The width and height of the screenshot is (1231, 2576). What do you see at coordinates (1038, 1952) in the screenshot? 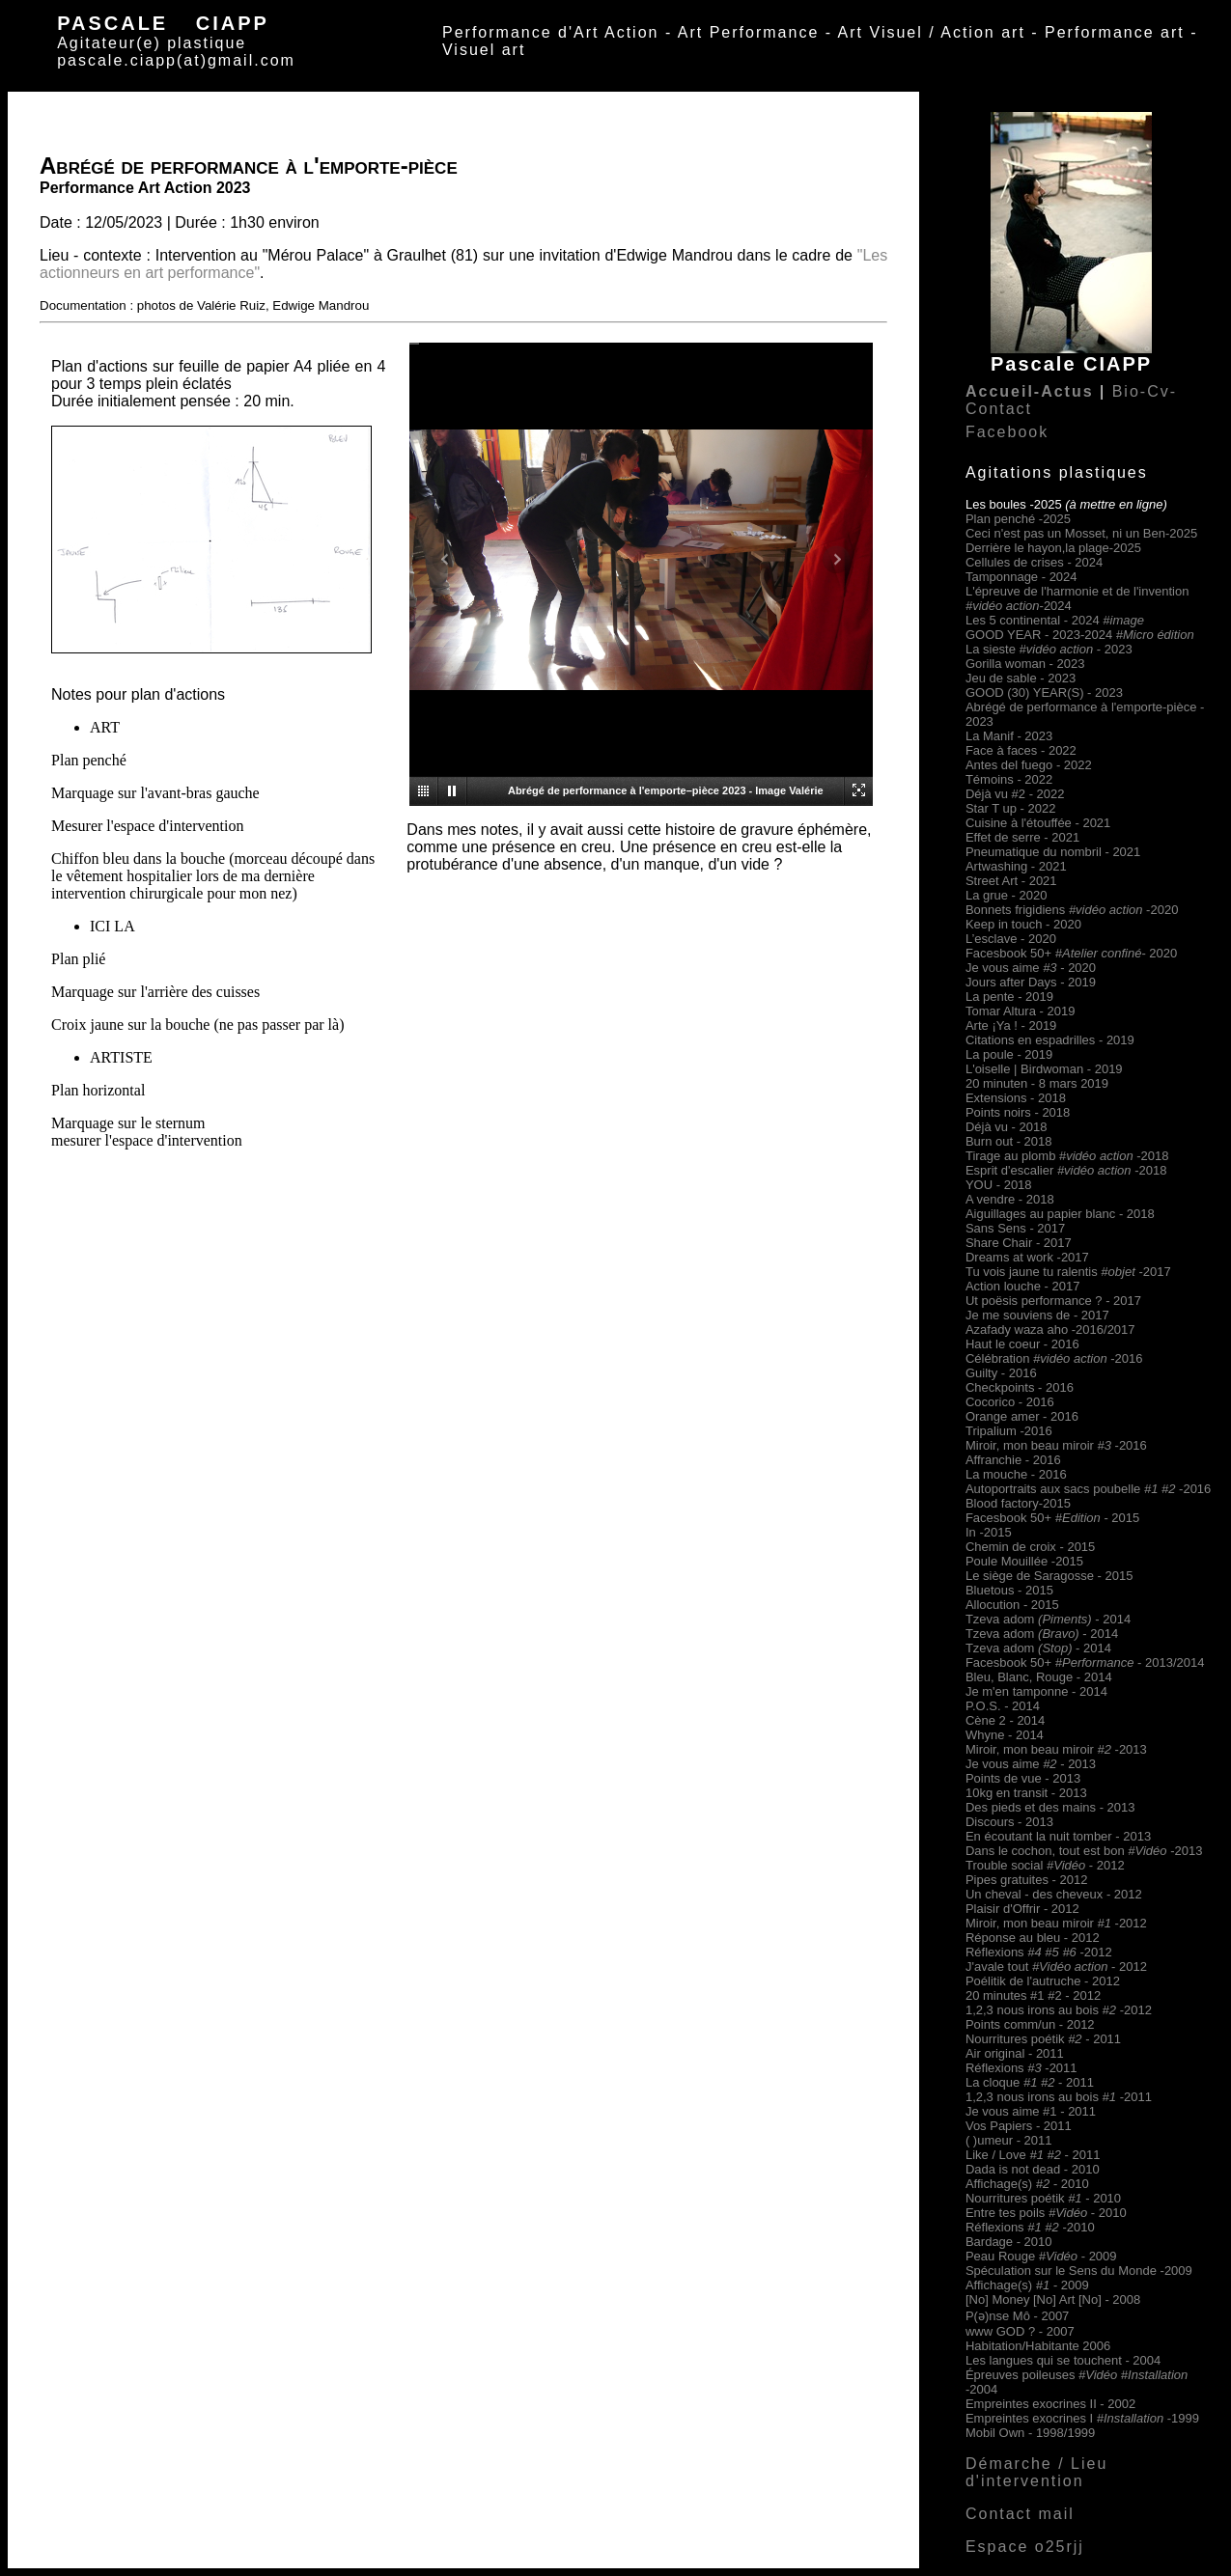
I see `Réflexions -2012` at bounding box center [1038, 1952].